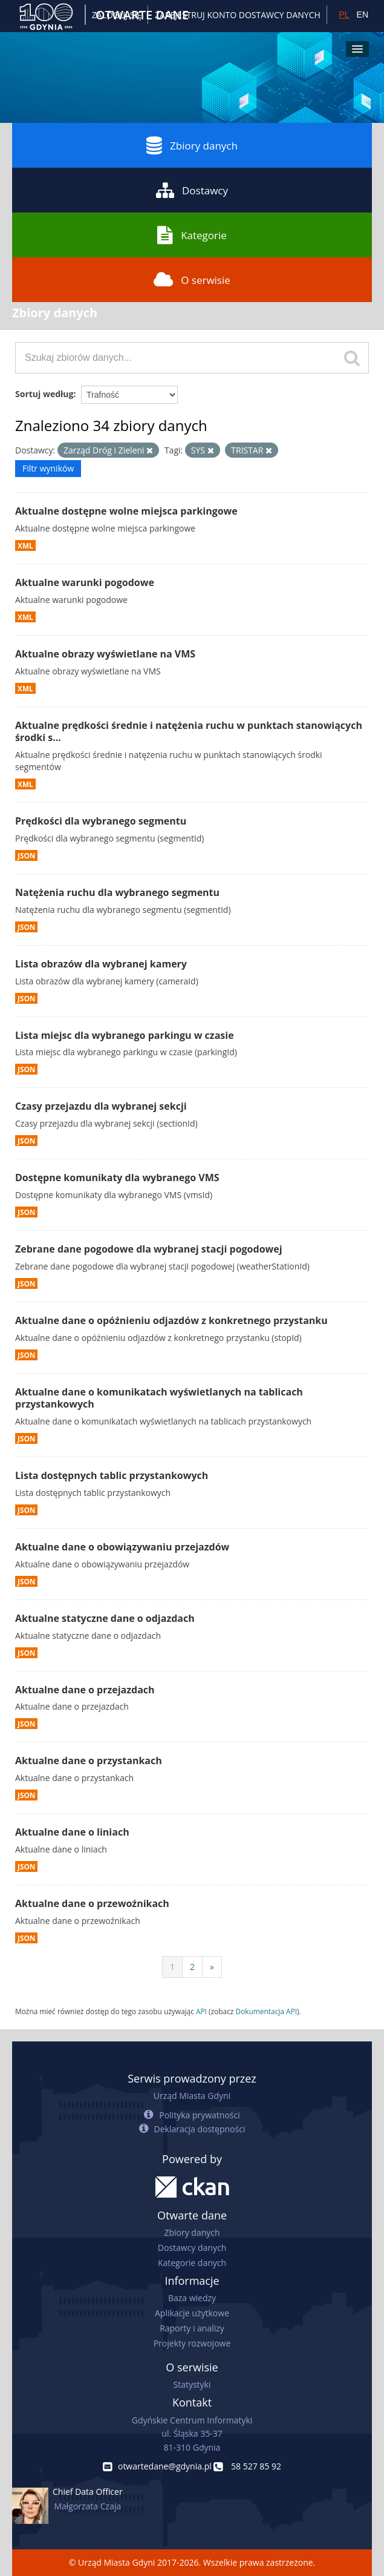 The image size is (384, 2576). I want to click on Prędkości dla wybranego segmentu, so click(100, 821).